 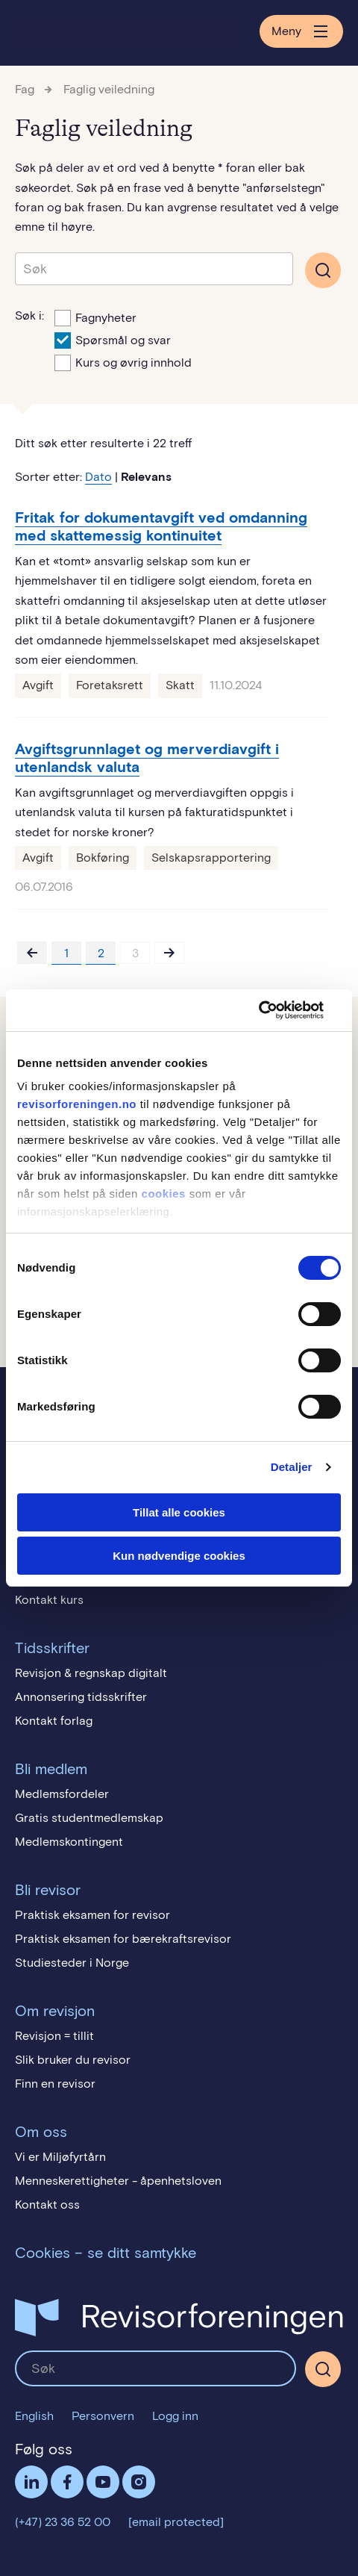 What do you see at coordinates (60, 2157) in the screenshot?
I see `Vi er Miljøfyrtårn` at bounding box center [60, 2157].